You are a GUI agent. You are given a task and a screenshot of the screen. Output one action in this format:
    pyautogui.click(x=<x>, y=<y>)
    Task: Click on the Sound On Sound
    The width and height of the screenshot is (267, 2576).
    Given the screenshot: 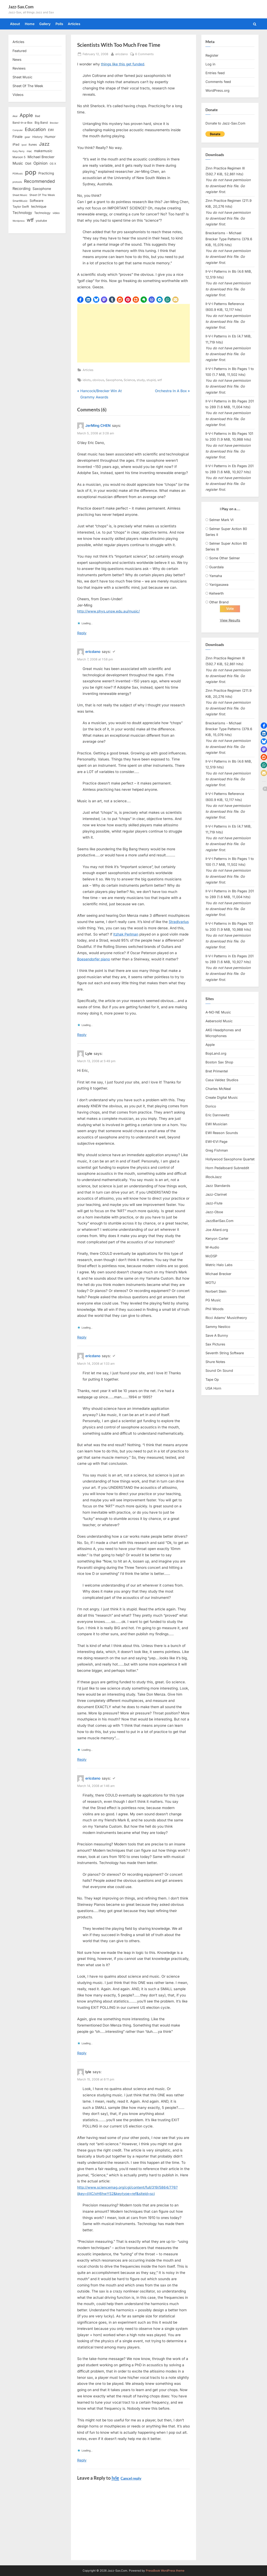 What is the action you would take?
    pyautogui.click(x=219, y=1371)
    